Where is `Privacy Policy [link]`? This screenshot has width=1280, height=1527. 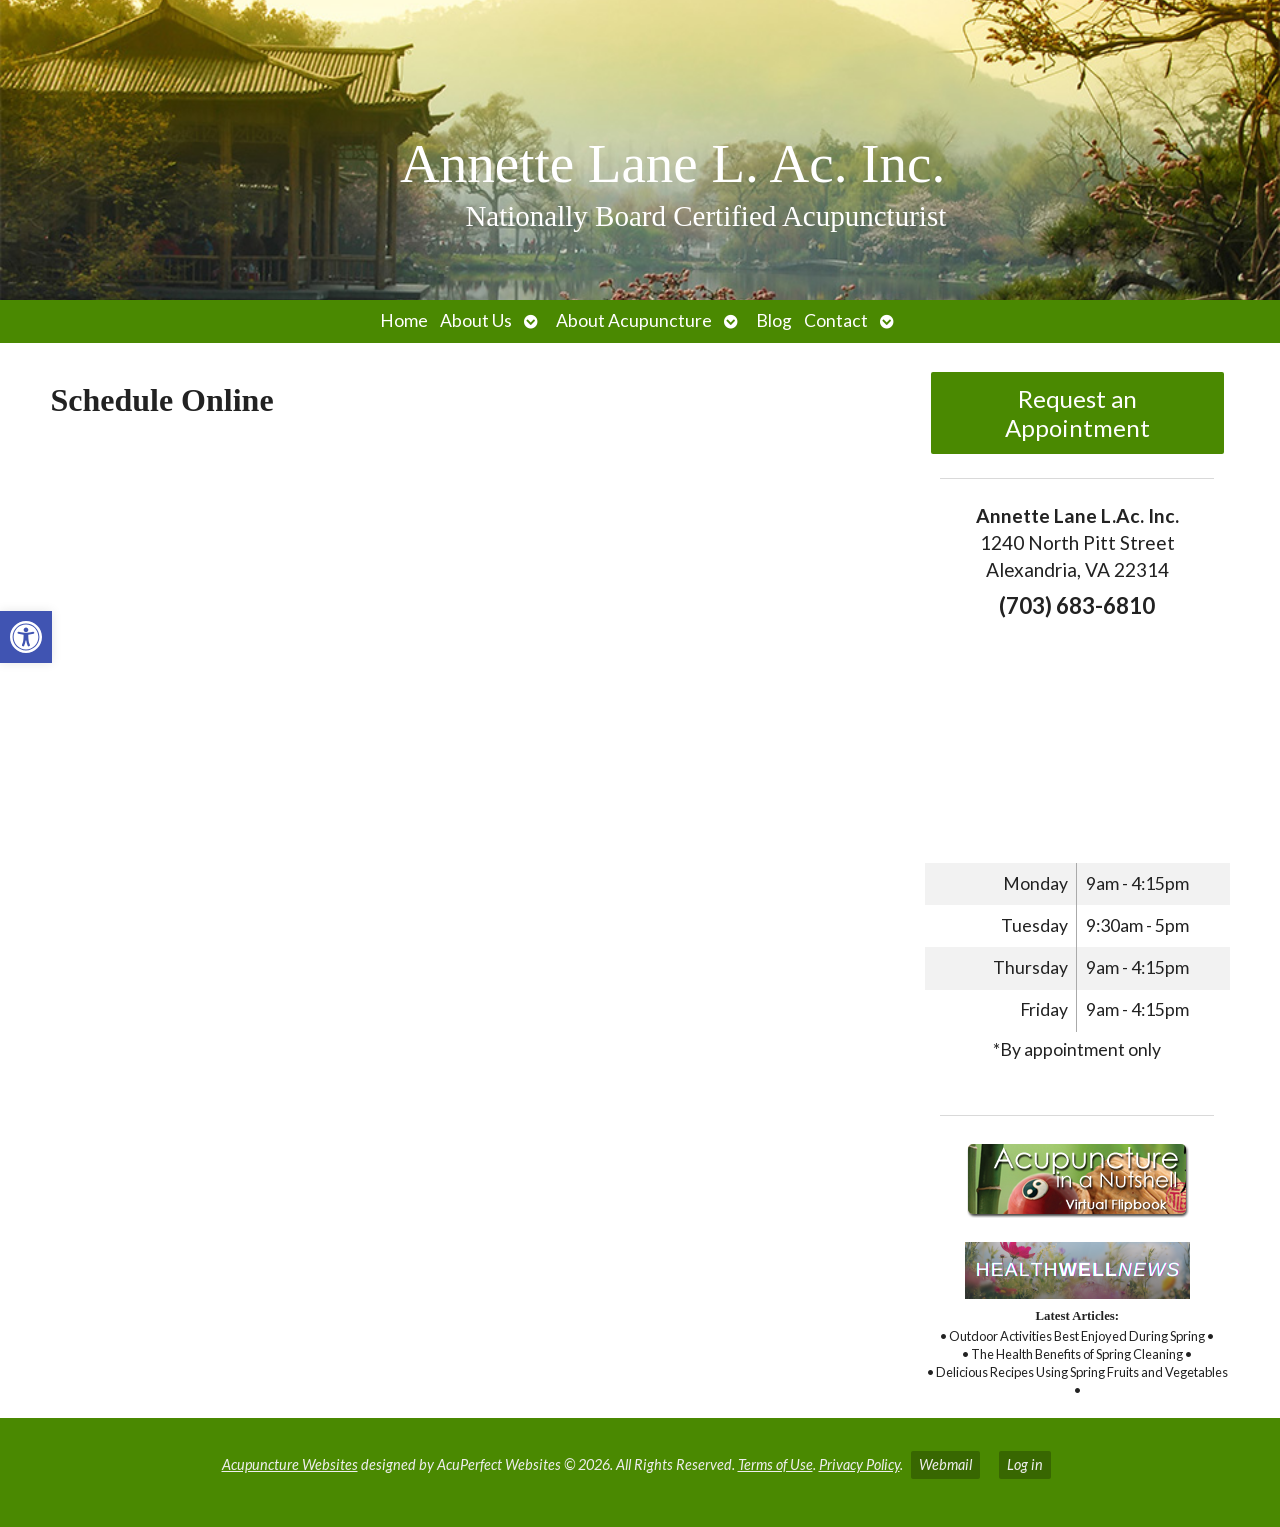 Privacy Policy [link] is located at coordinates (859, 1464).